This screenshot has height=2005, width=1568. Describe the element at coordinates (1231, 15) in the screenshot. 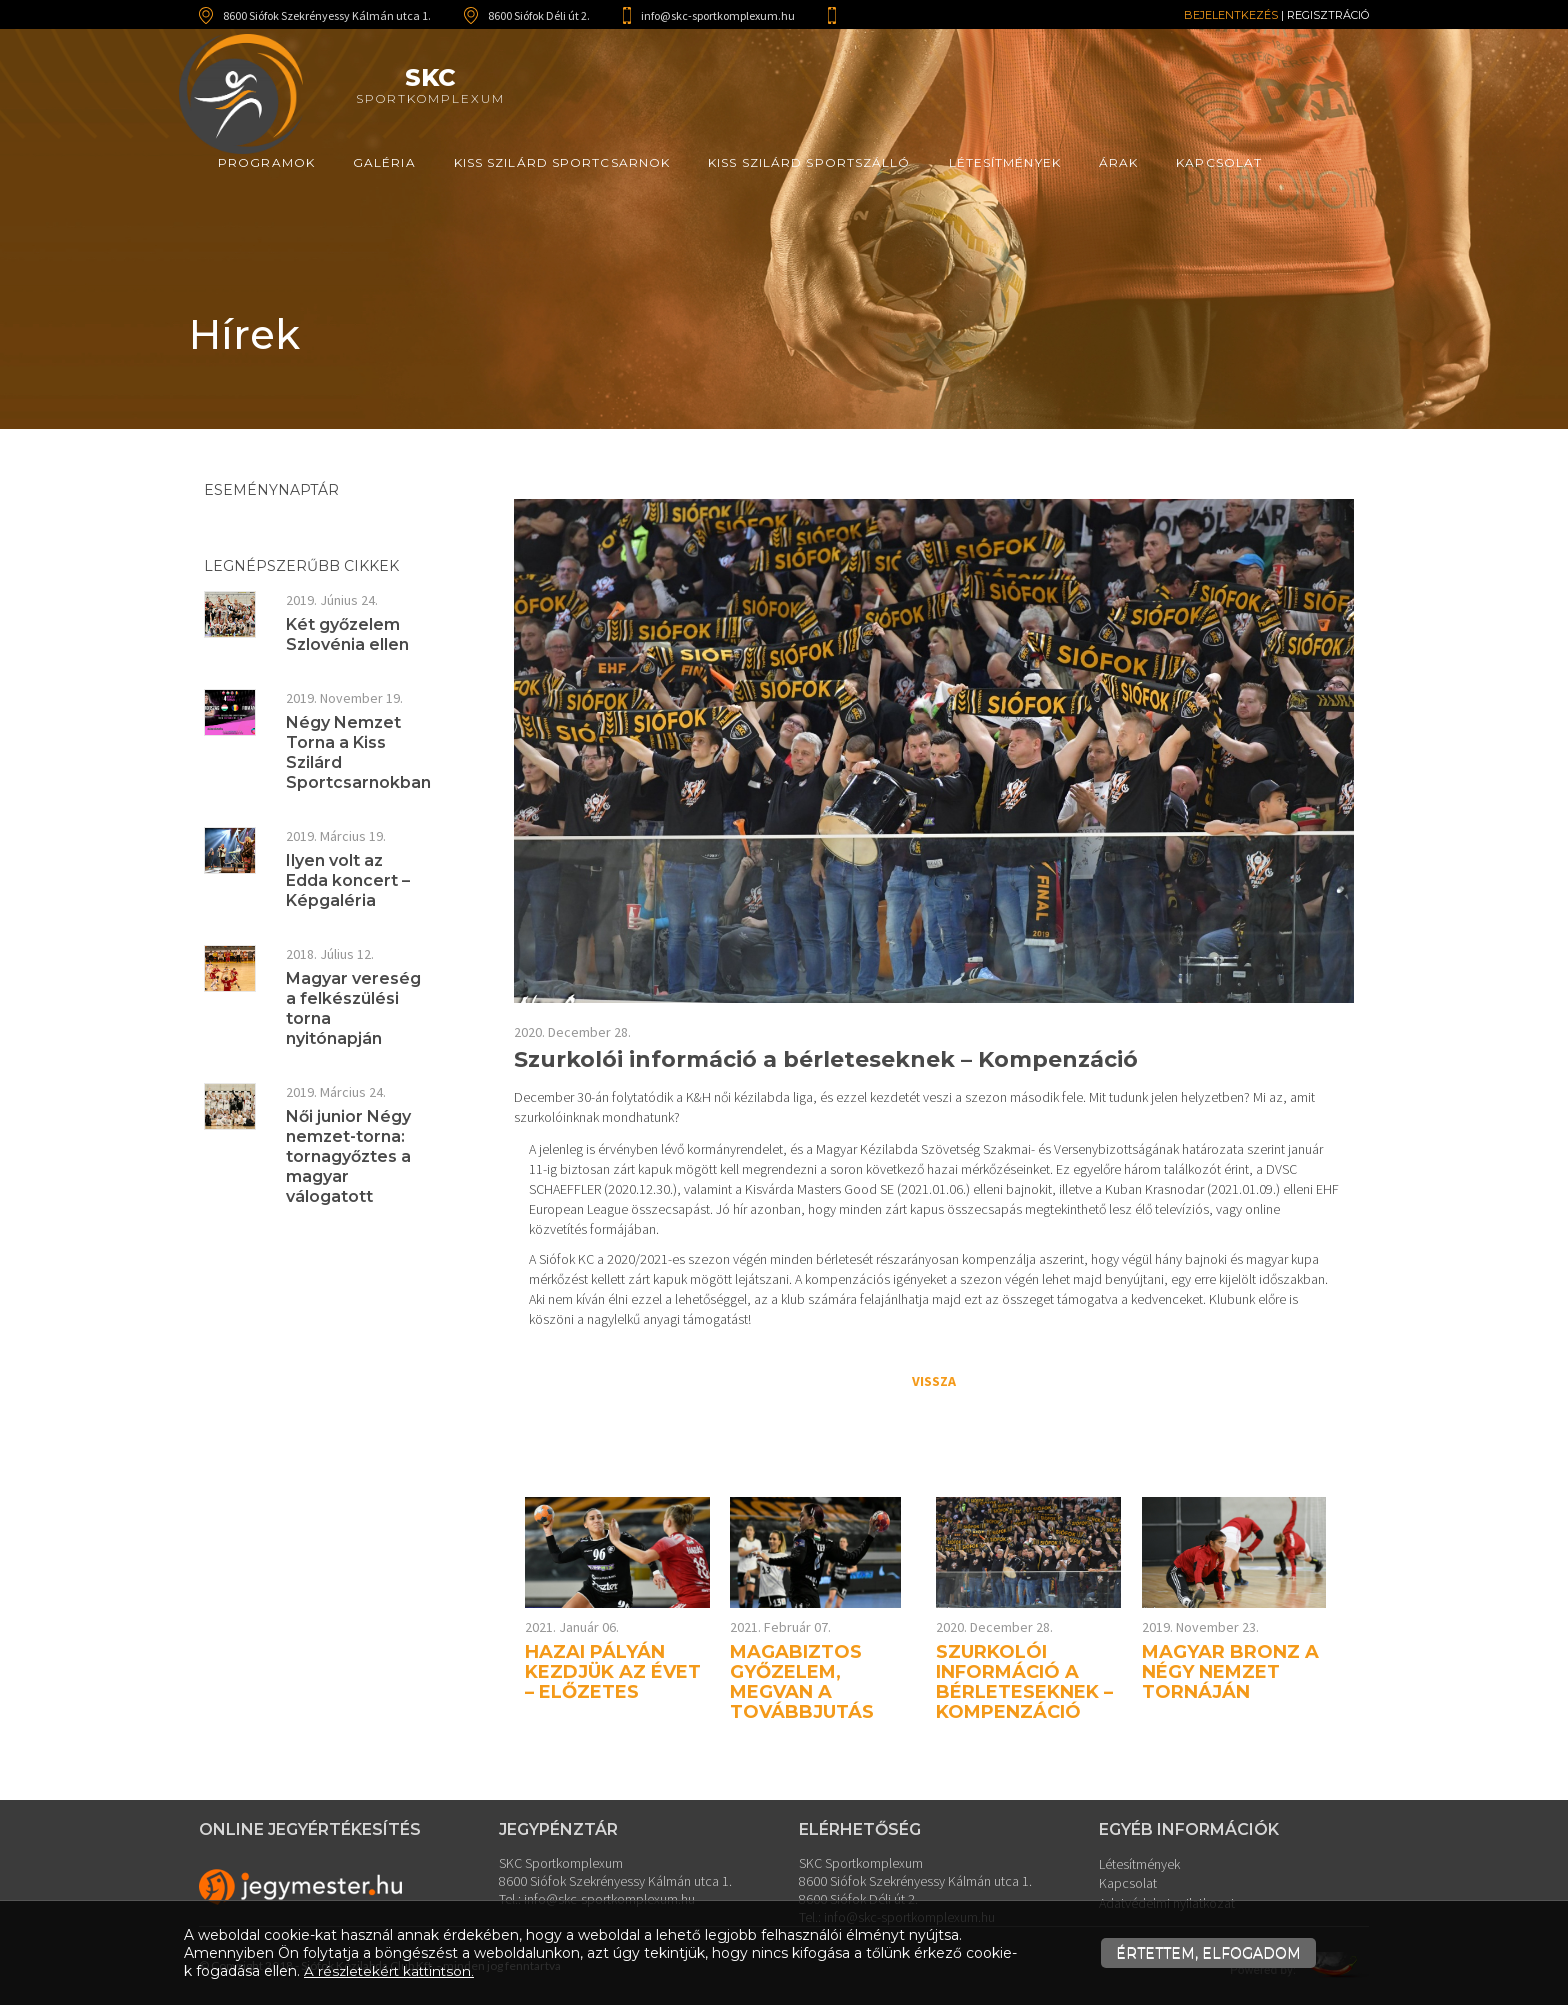

I see `Bejelentkezés` at that location.